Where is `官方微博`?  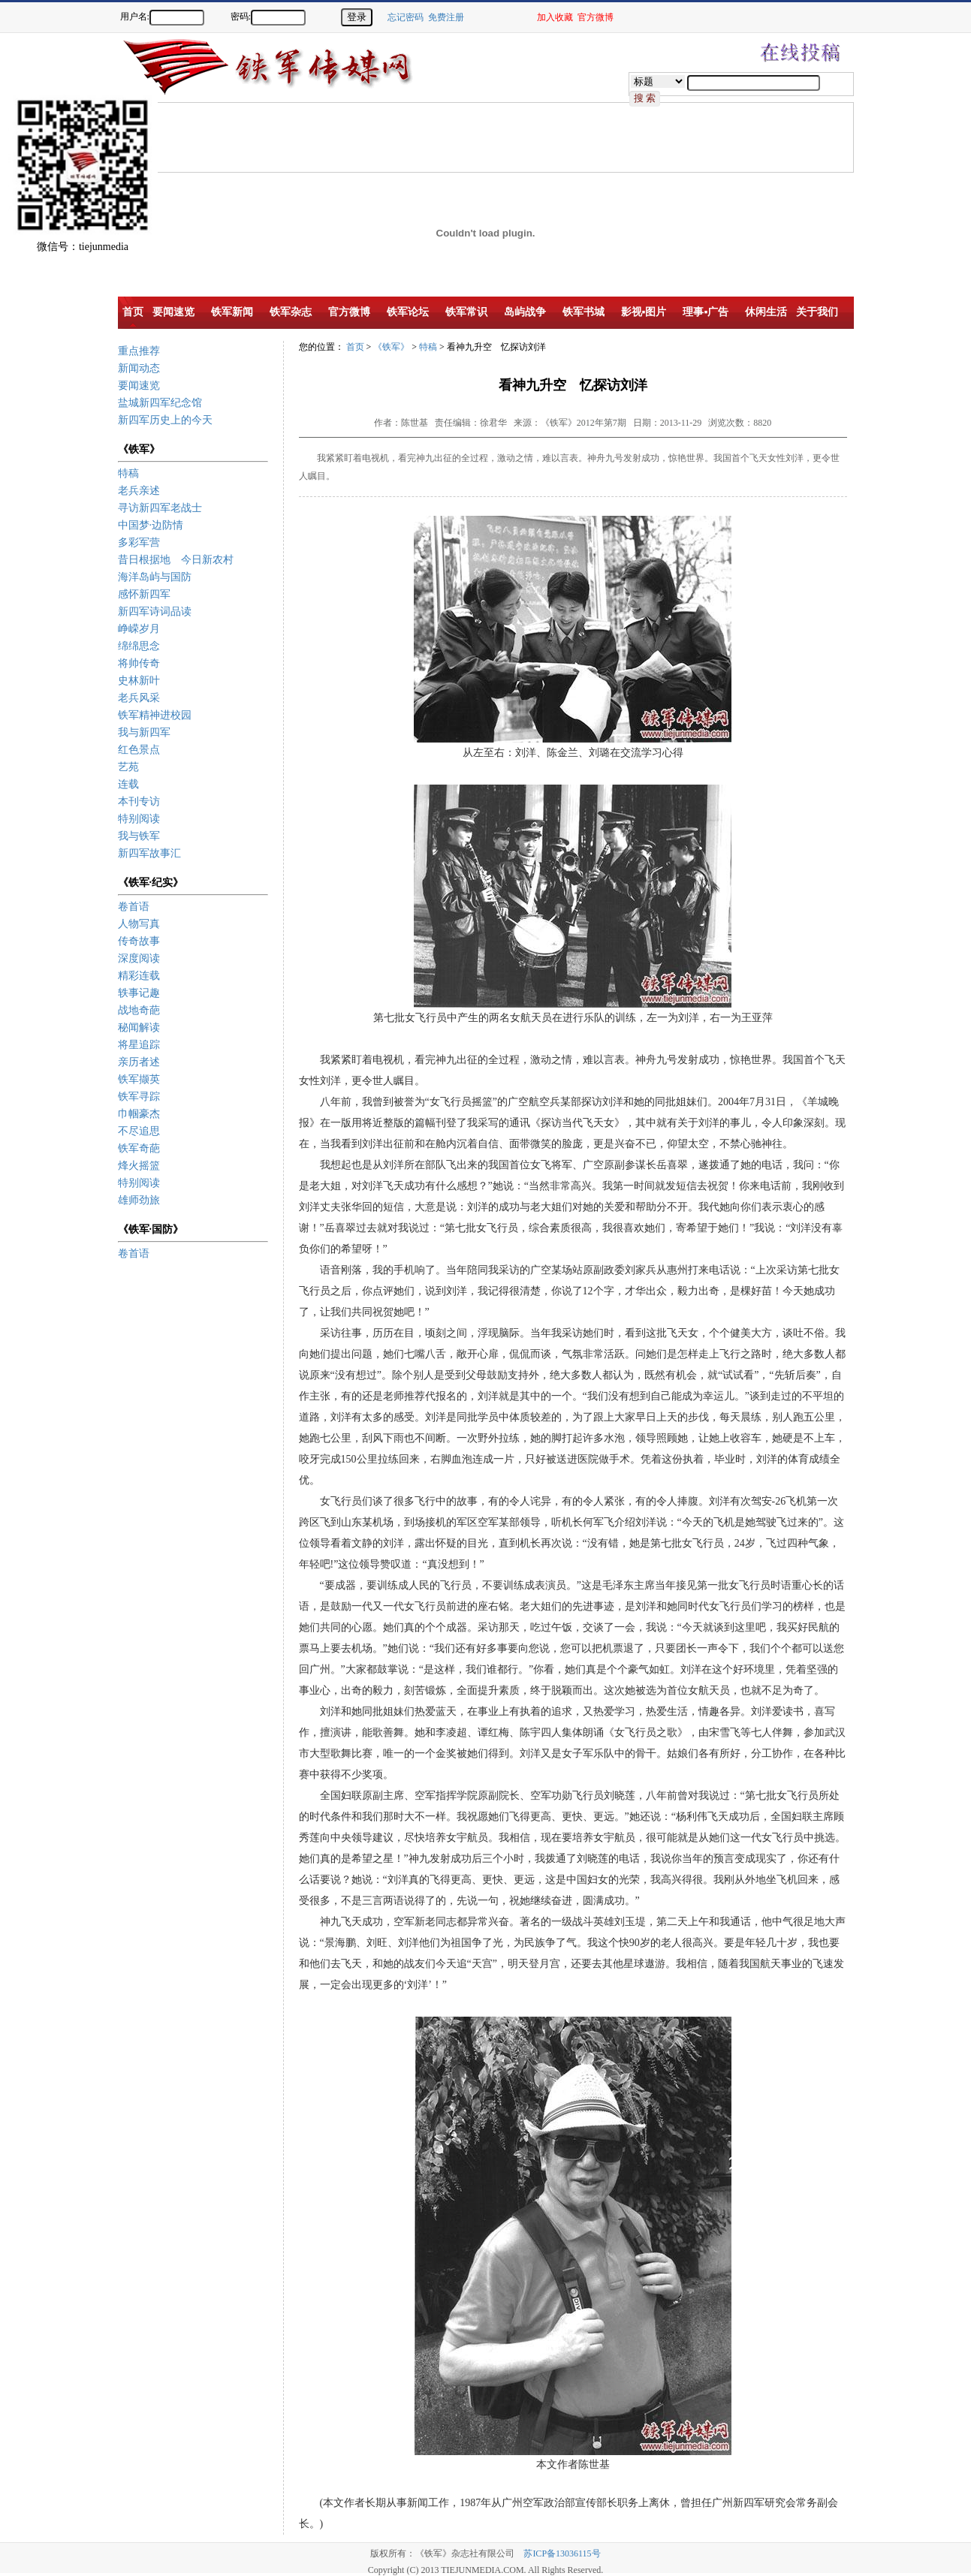
官方微博 is located at coordinates (595, 17).